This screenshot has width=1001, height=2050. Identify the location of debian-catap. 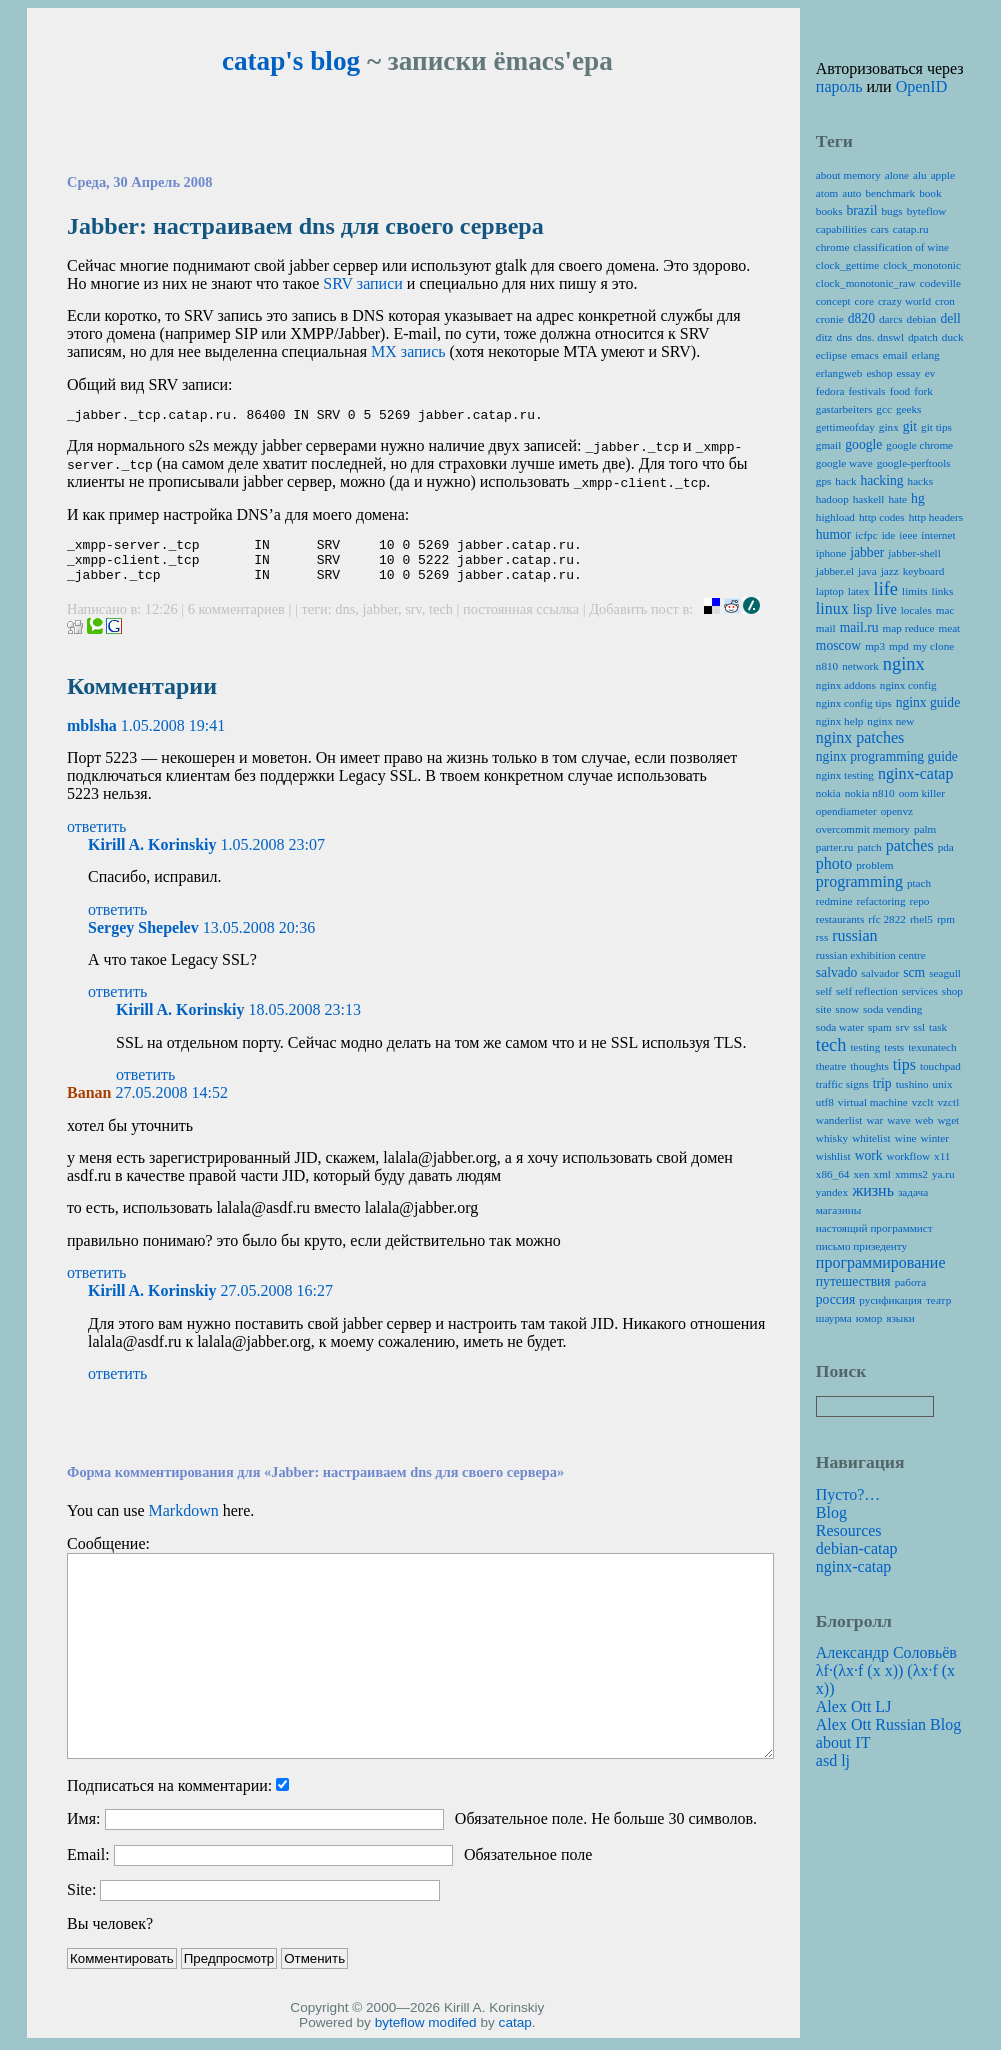
(857, 1548).